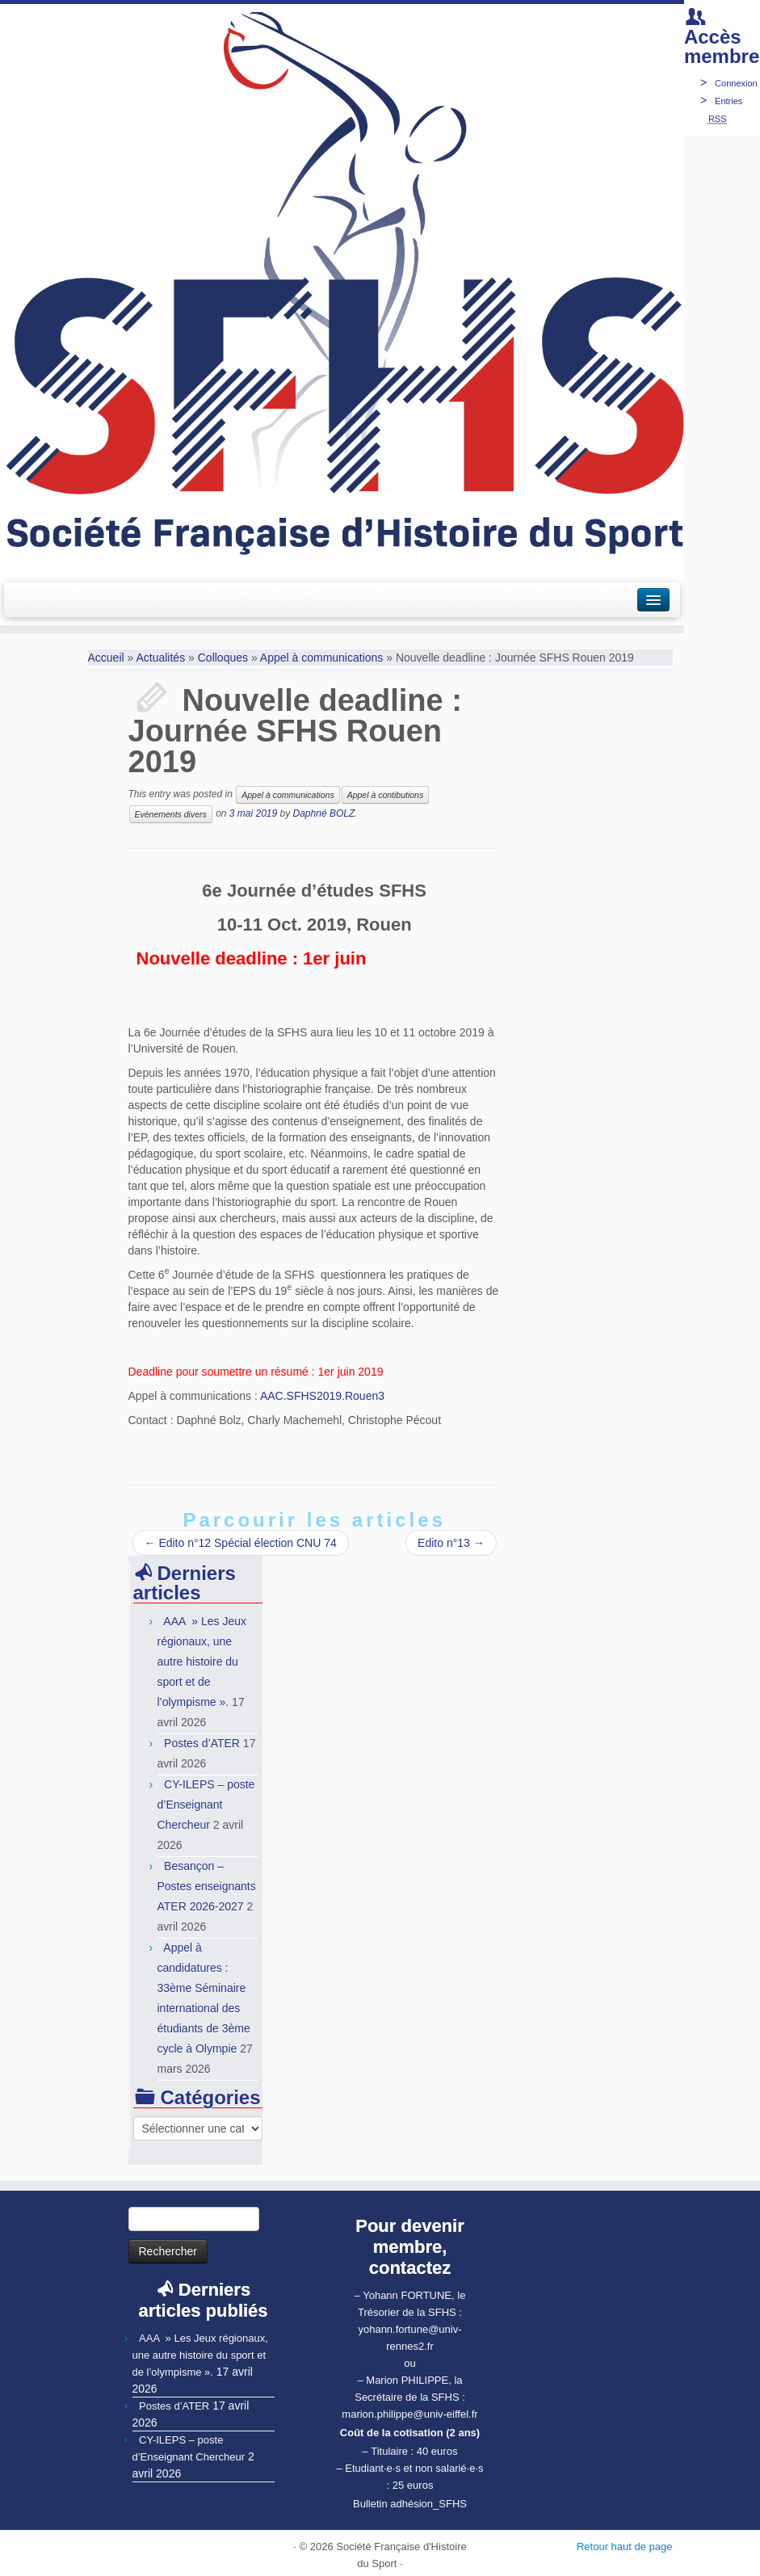 Image resolution: width=760 pixels, height=2576 pixels. I want to click on AAA » Les Jeux régionaux, une autre histoire du sport et de l’olympisme »., so click(202, 1661).